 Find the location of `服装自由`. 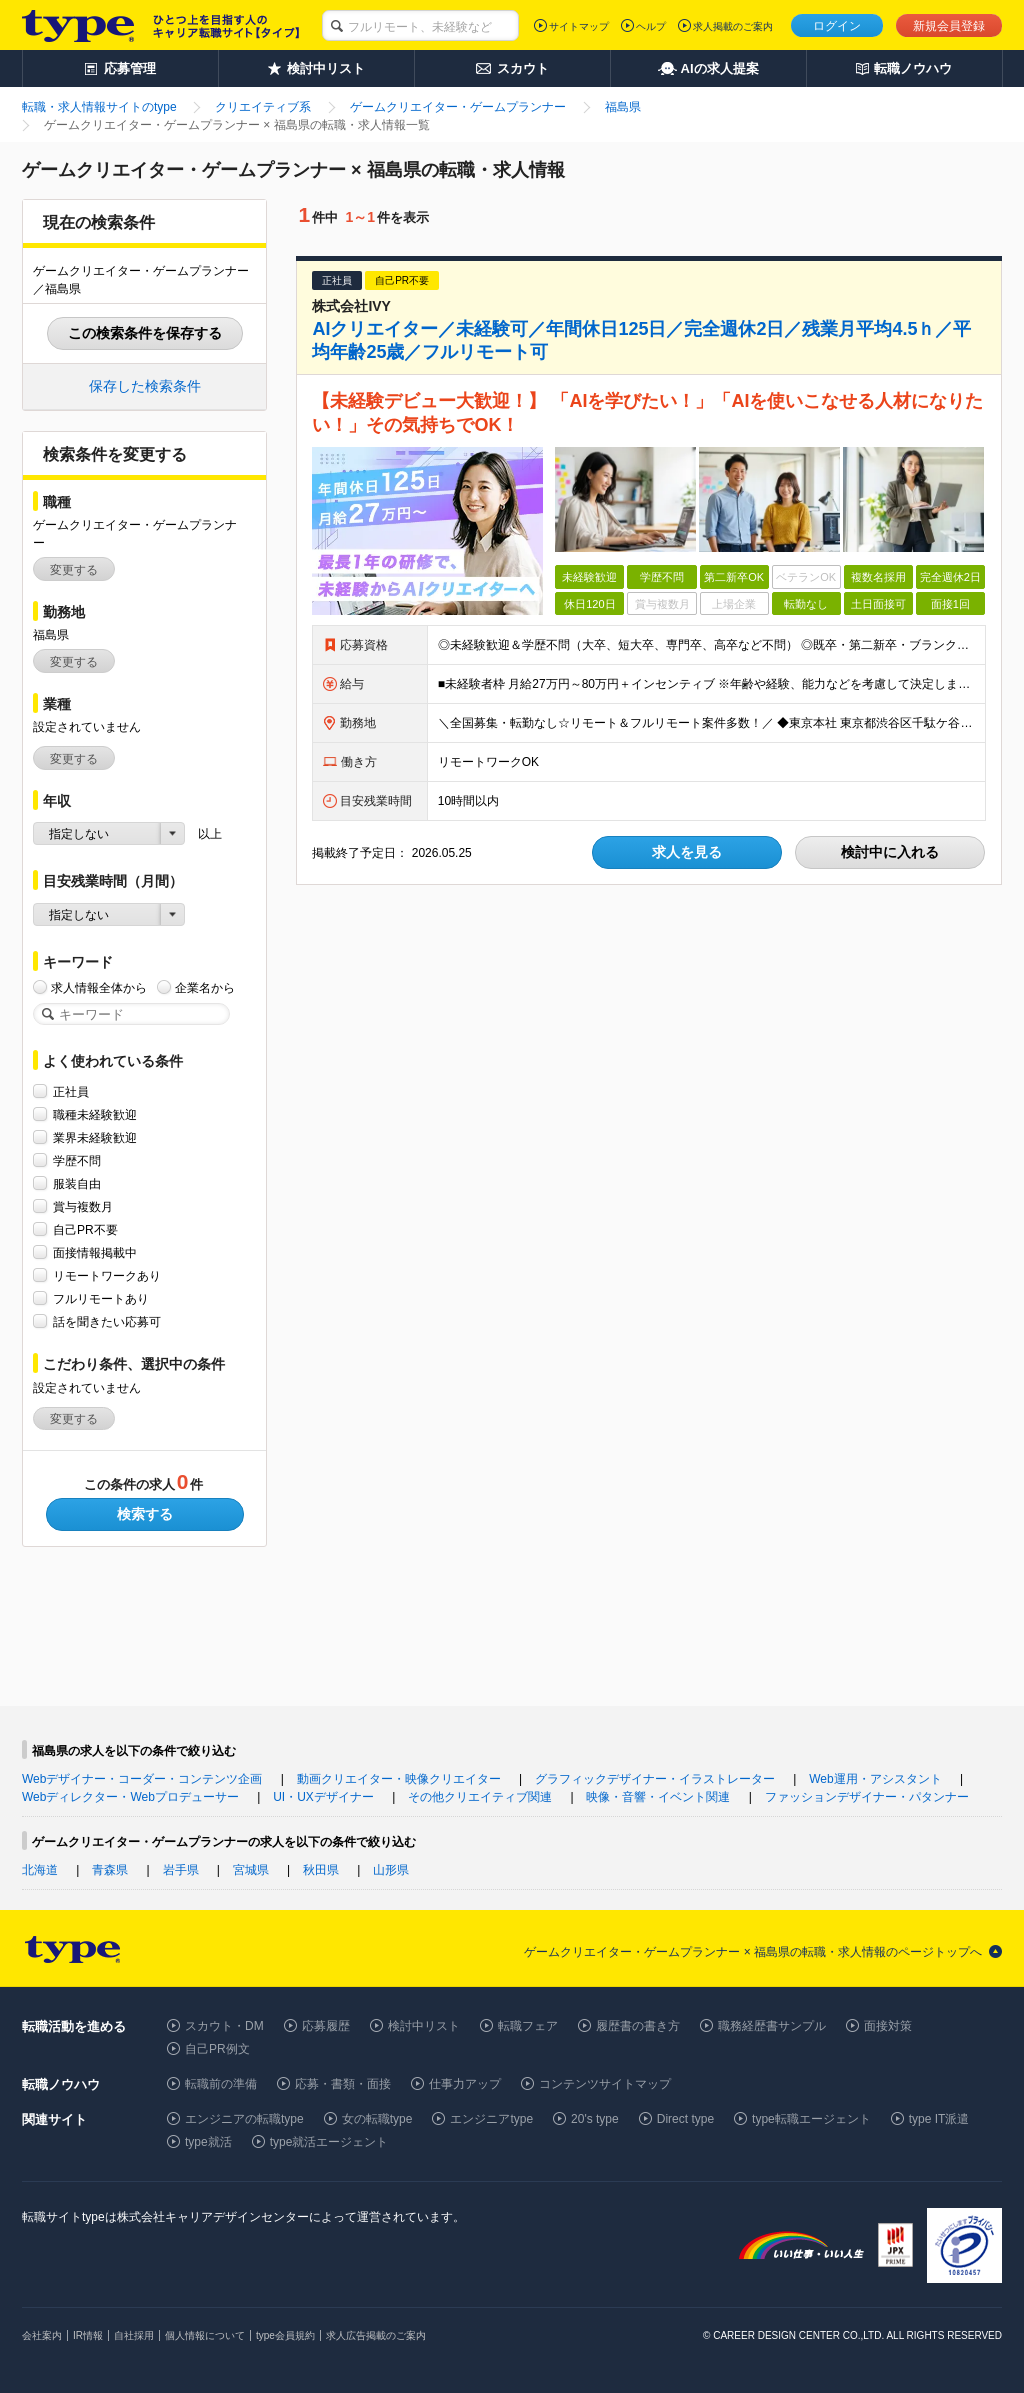

服装自由 is located at coordinates (77, 1183).